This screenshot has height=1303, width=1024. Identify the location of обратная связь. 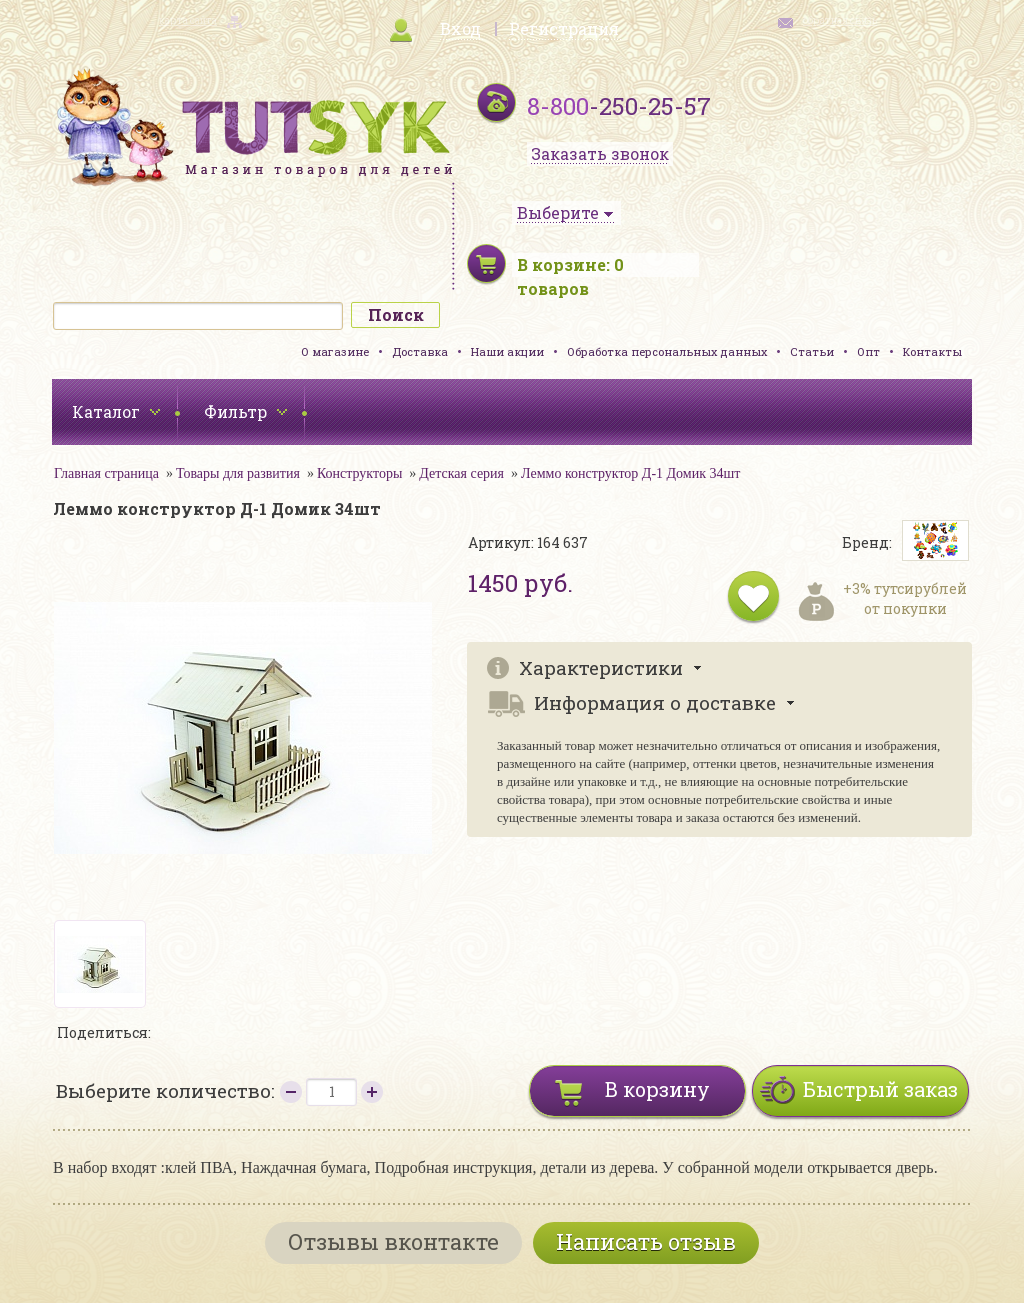
(840, 20).